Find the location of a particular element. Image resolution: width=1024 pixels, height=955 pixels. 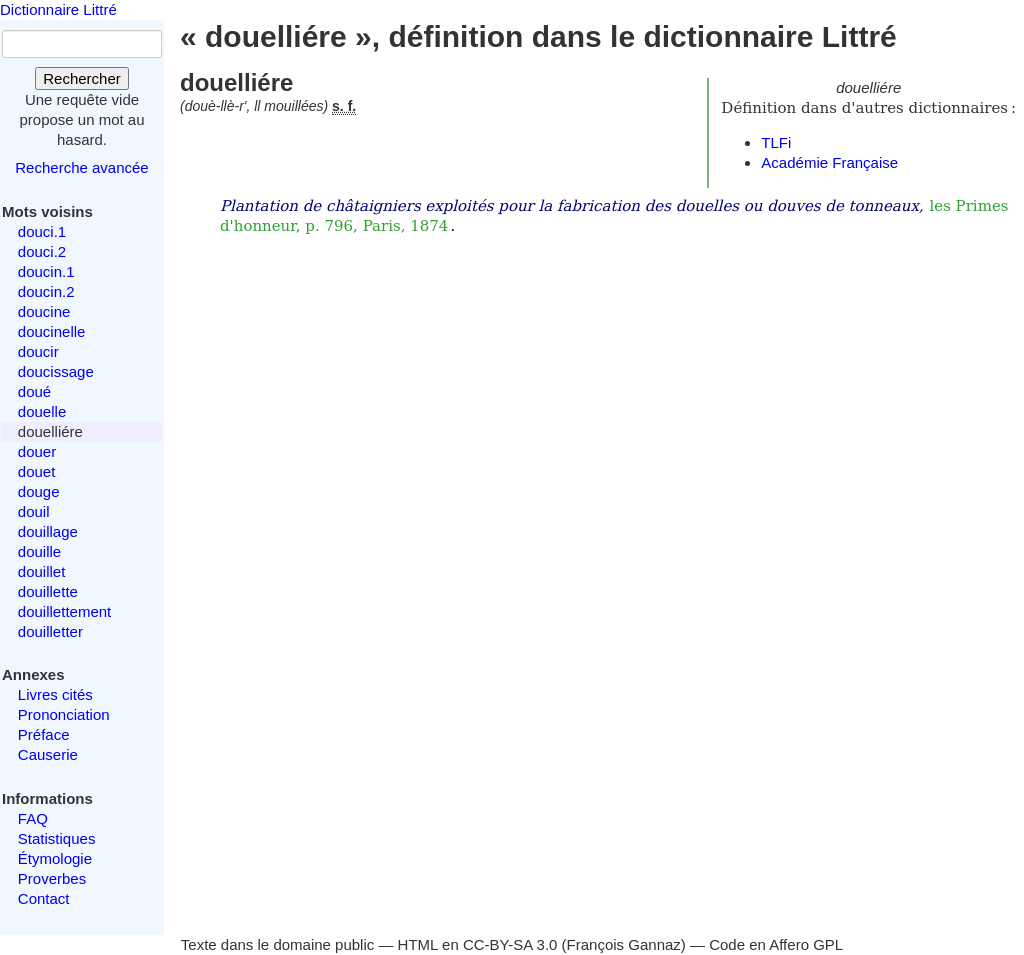

douille is located at coordinates (39, 551).